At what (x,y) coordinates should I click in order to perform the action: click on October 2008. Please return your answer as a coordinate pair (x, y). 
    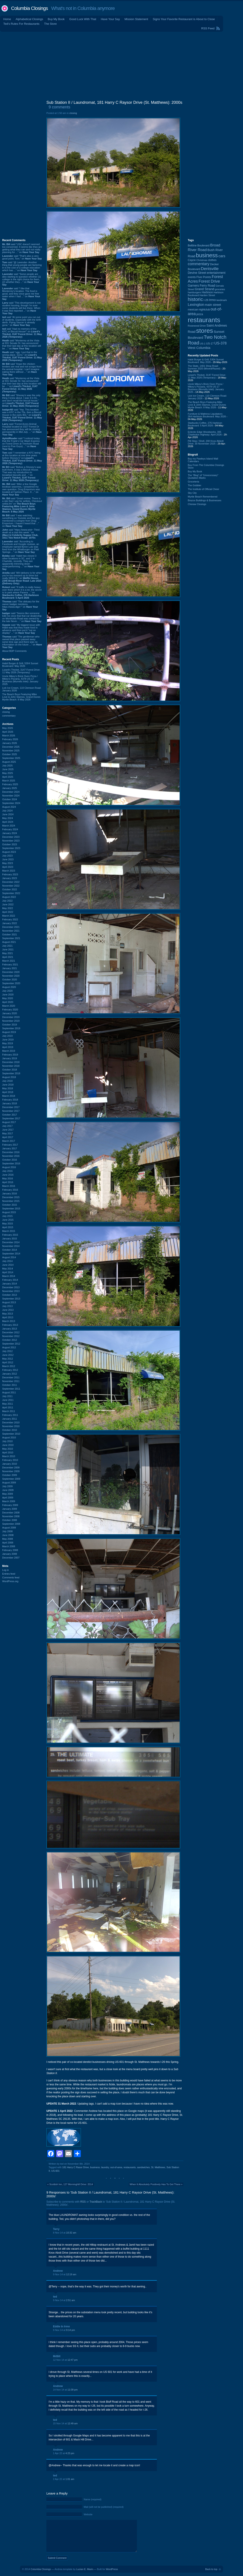
    Looking at the image, I should click on (9, 1520).